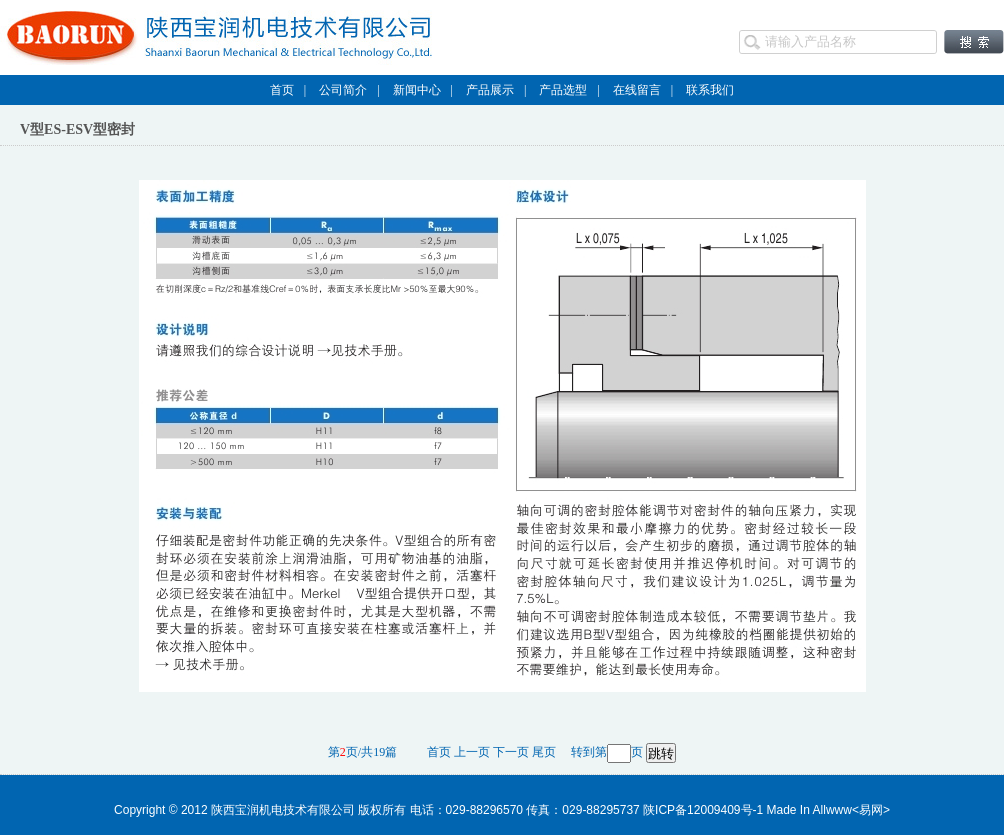 Image resolution: width=1004 pixels, height=835 pixels. What do you see at coordinates (511, 752) in the screenshot?
I see `下一页` at bounding box center [511, 752].